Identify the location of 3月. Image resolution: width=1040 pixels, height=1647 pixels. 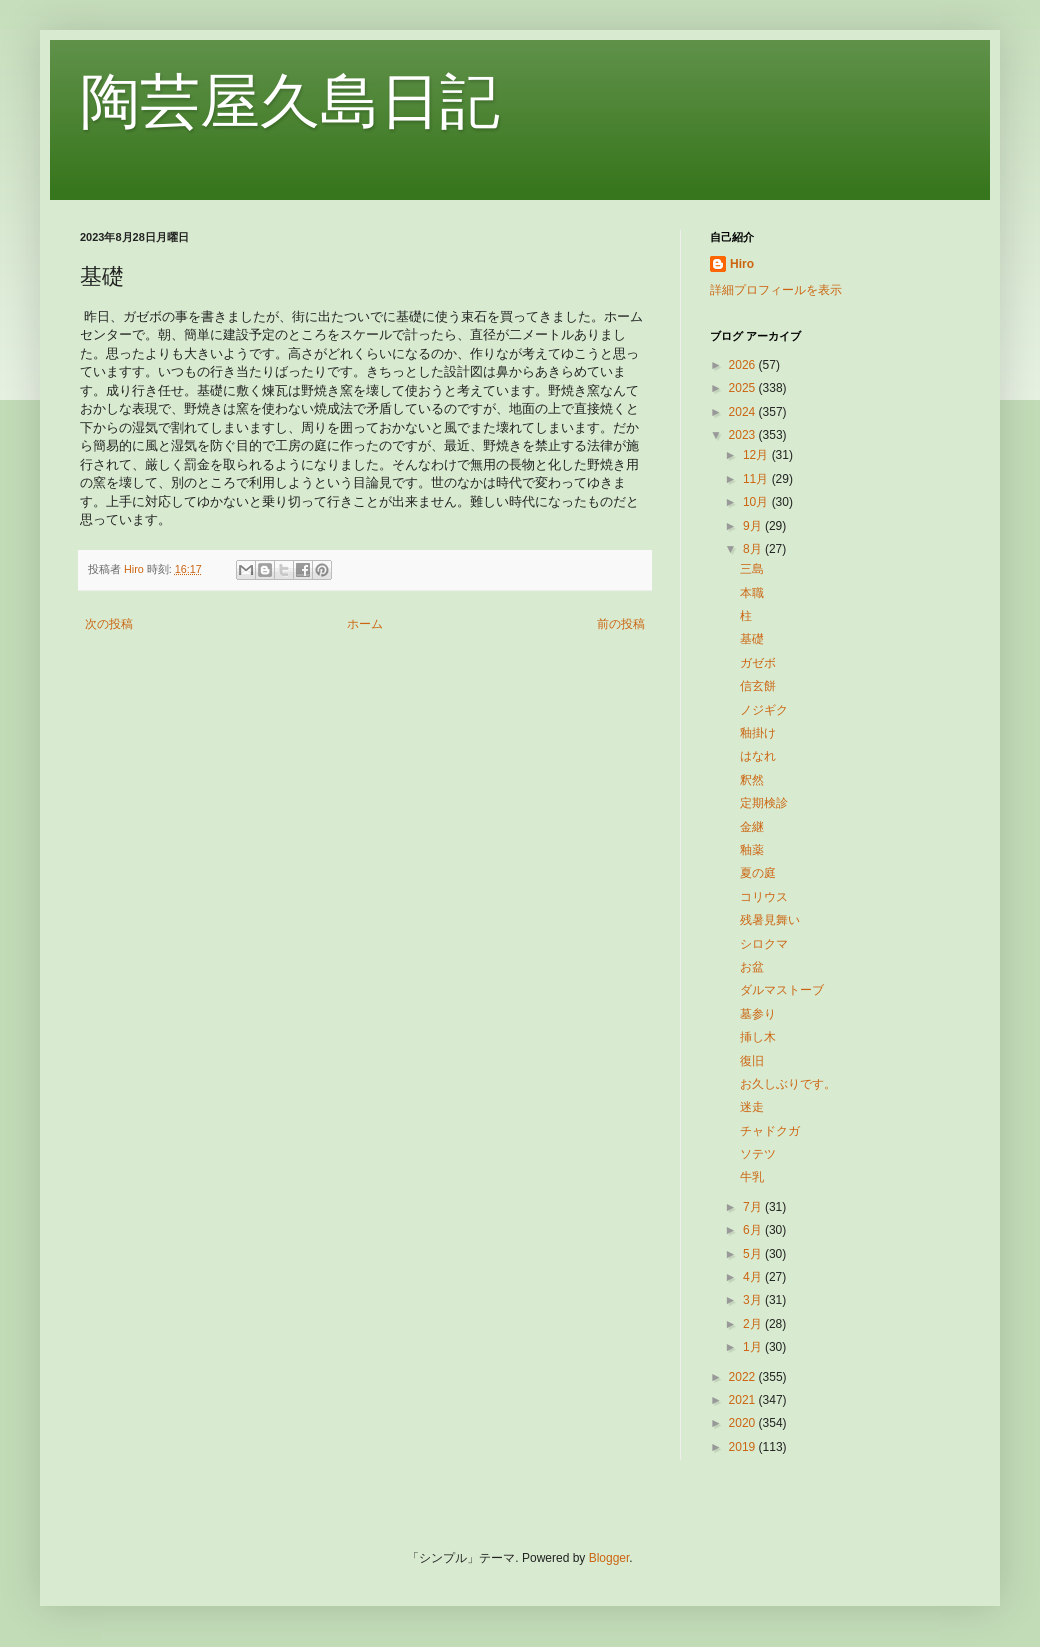
(754, 1300).